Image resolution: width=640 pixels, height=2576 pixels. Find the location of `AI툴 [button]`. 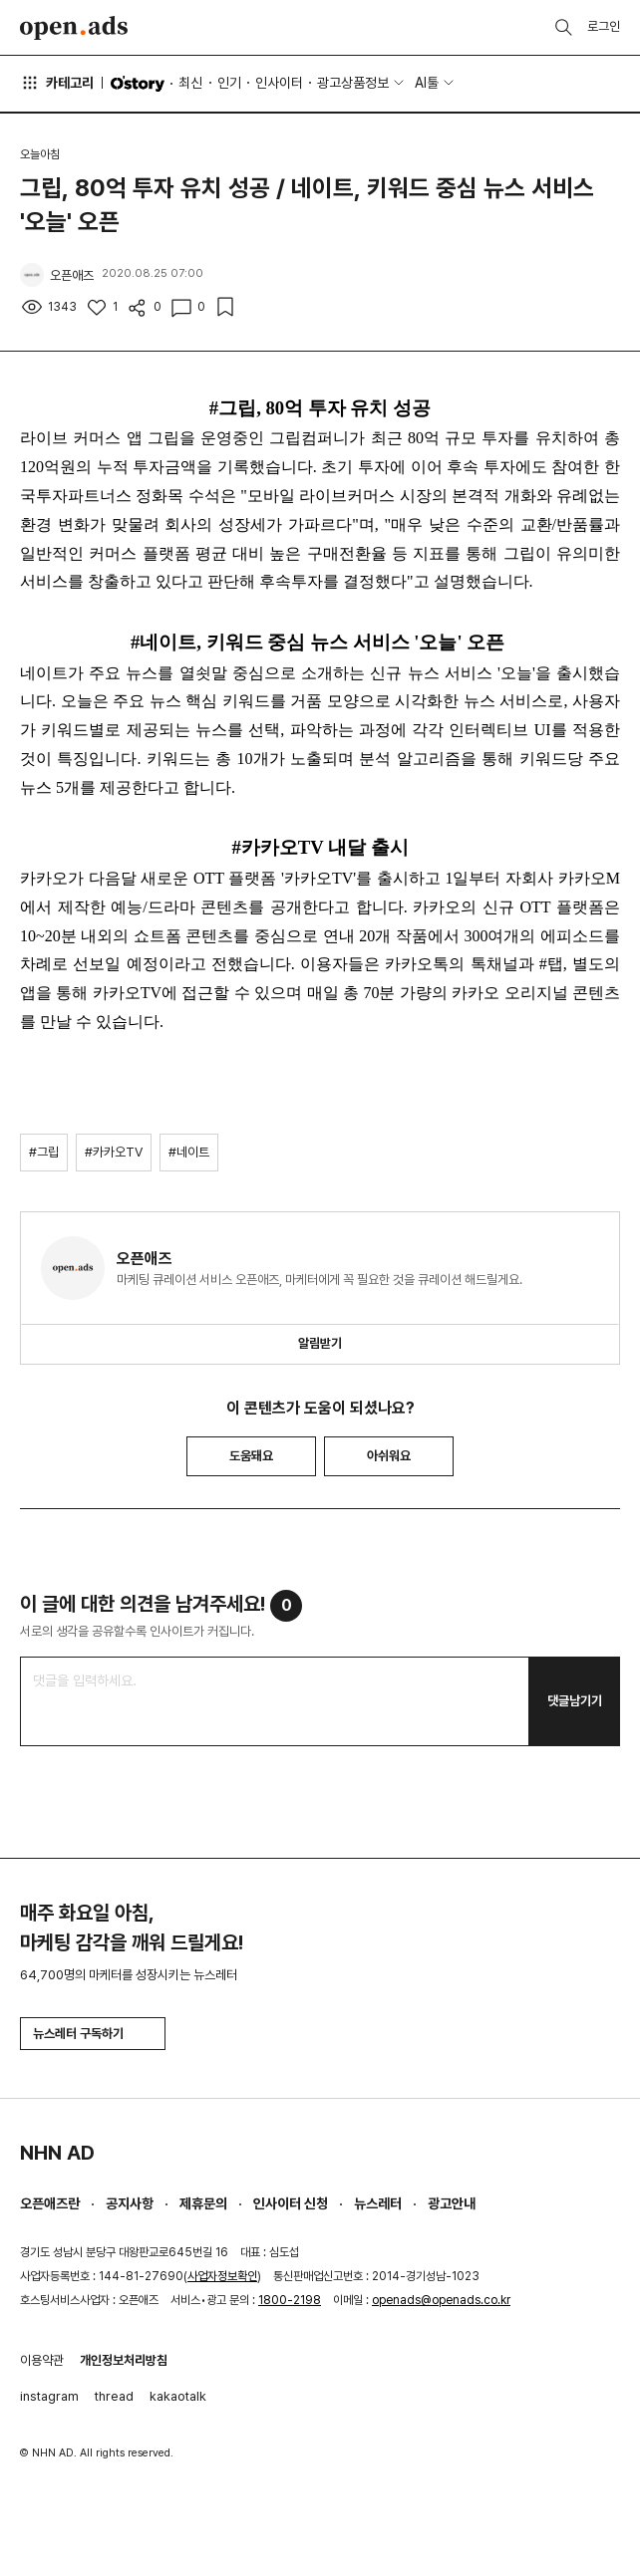

AI툴 [button] is located at coordinates (427, 83).